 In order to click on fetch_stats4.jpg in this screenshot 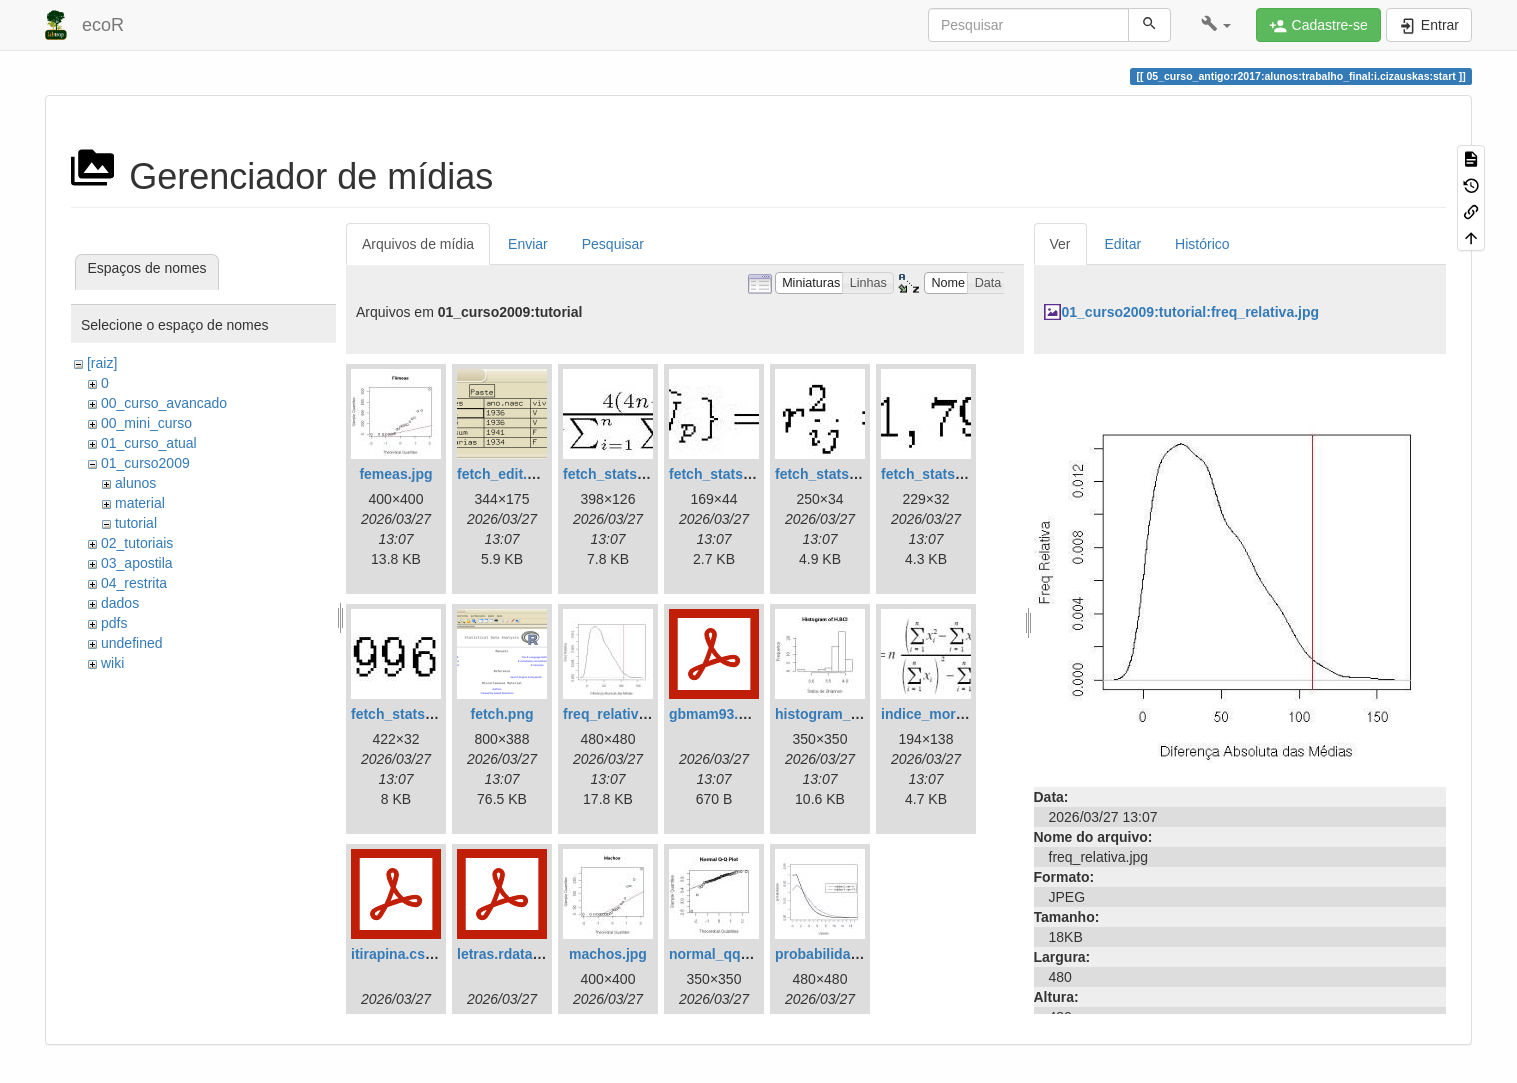, I will do `click(934, 474)`.